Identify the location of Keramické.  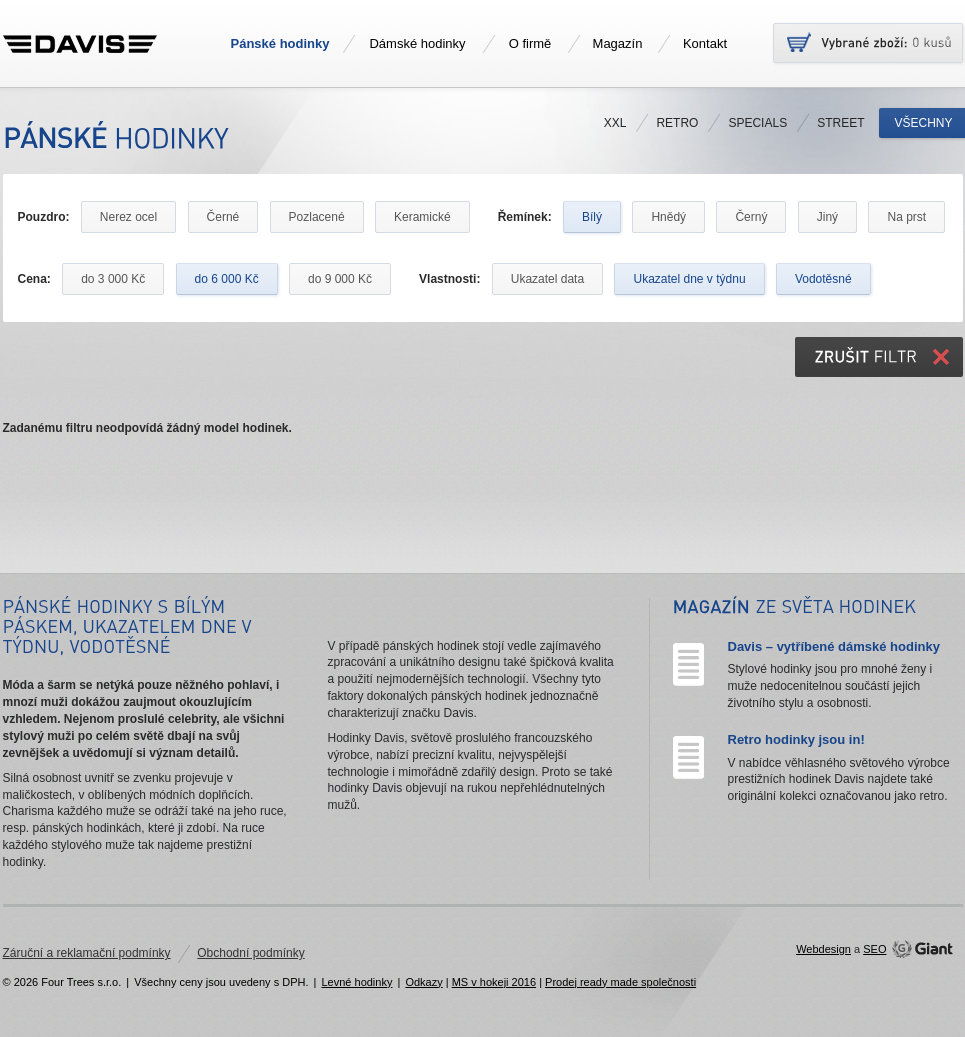
(422, 217).